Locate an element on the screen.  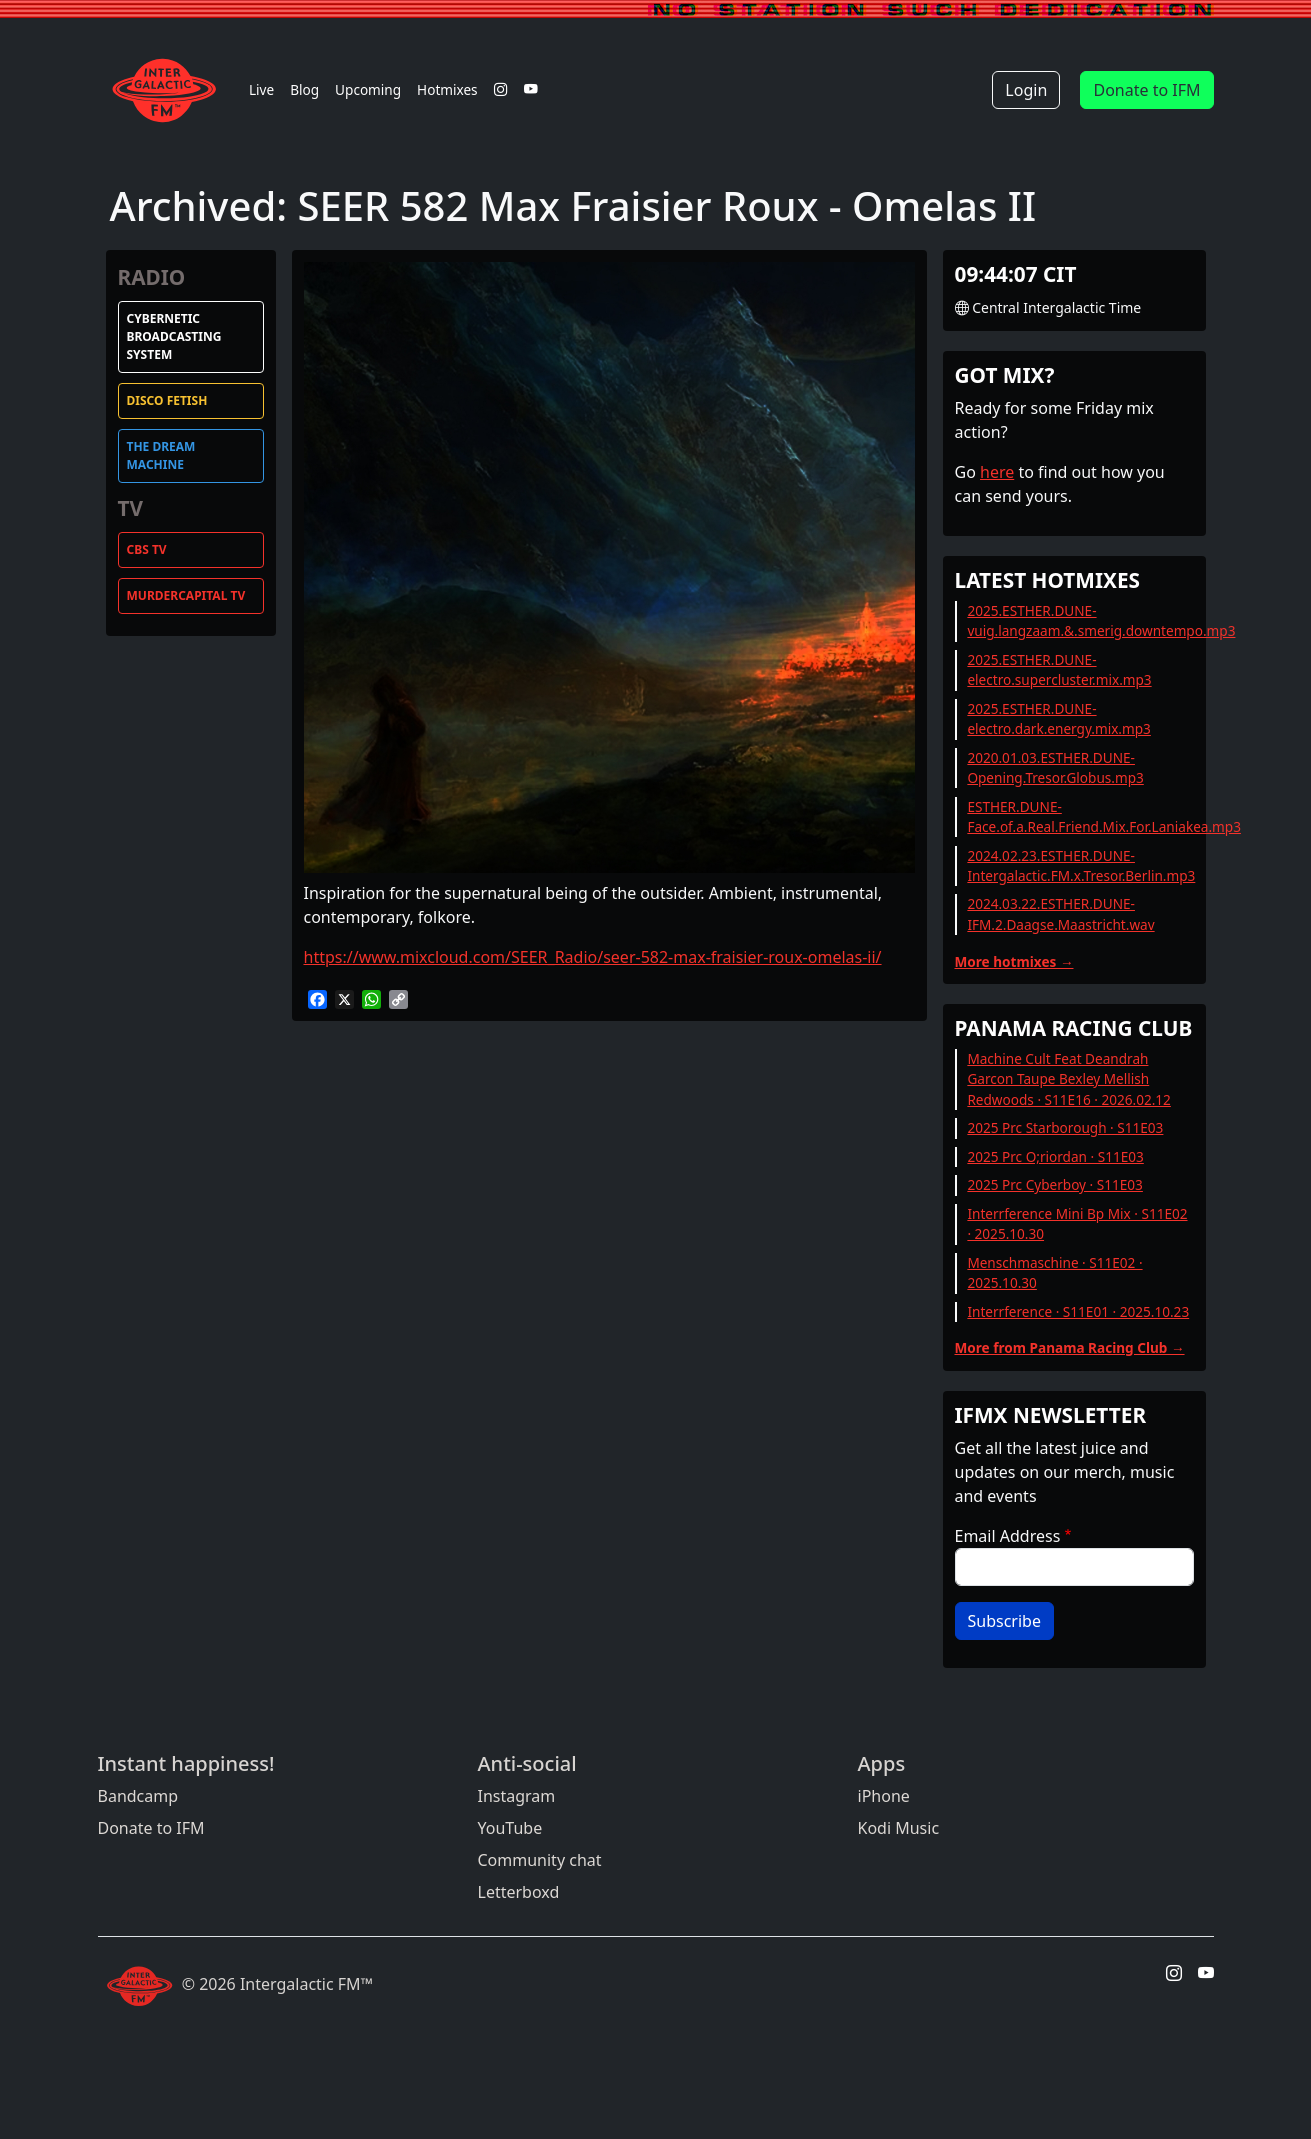
Instagram is located at coordinates (517, 1796).